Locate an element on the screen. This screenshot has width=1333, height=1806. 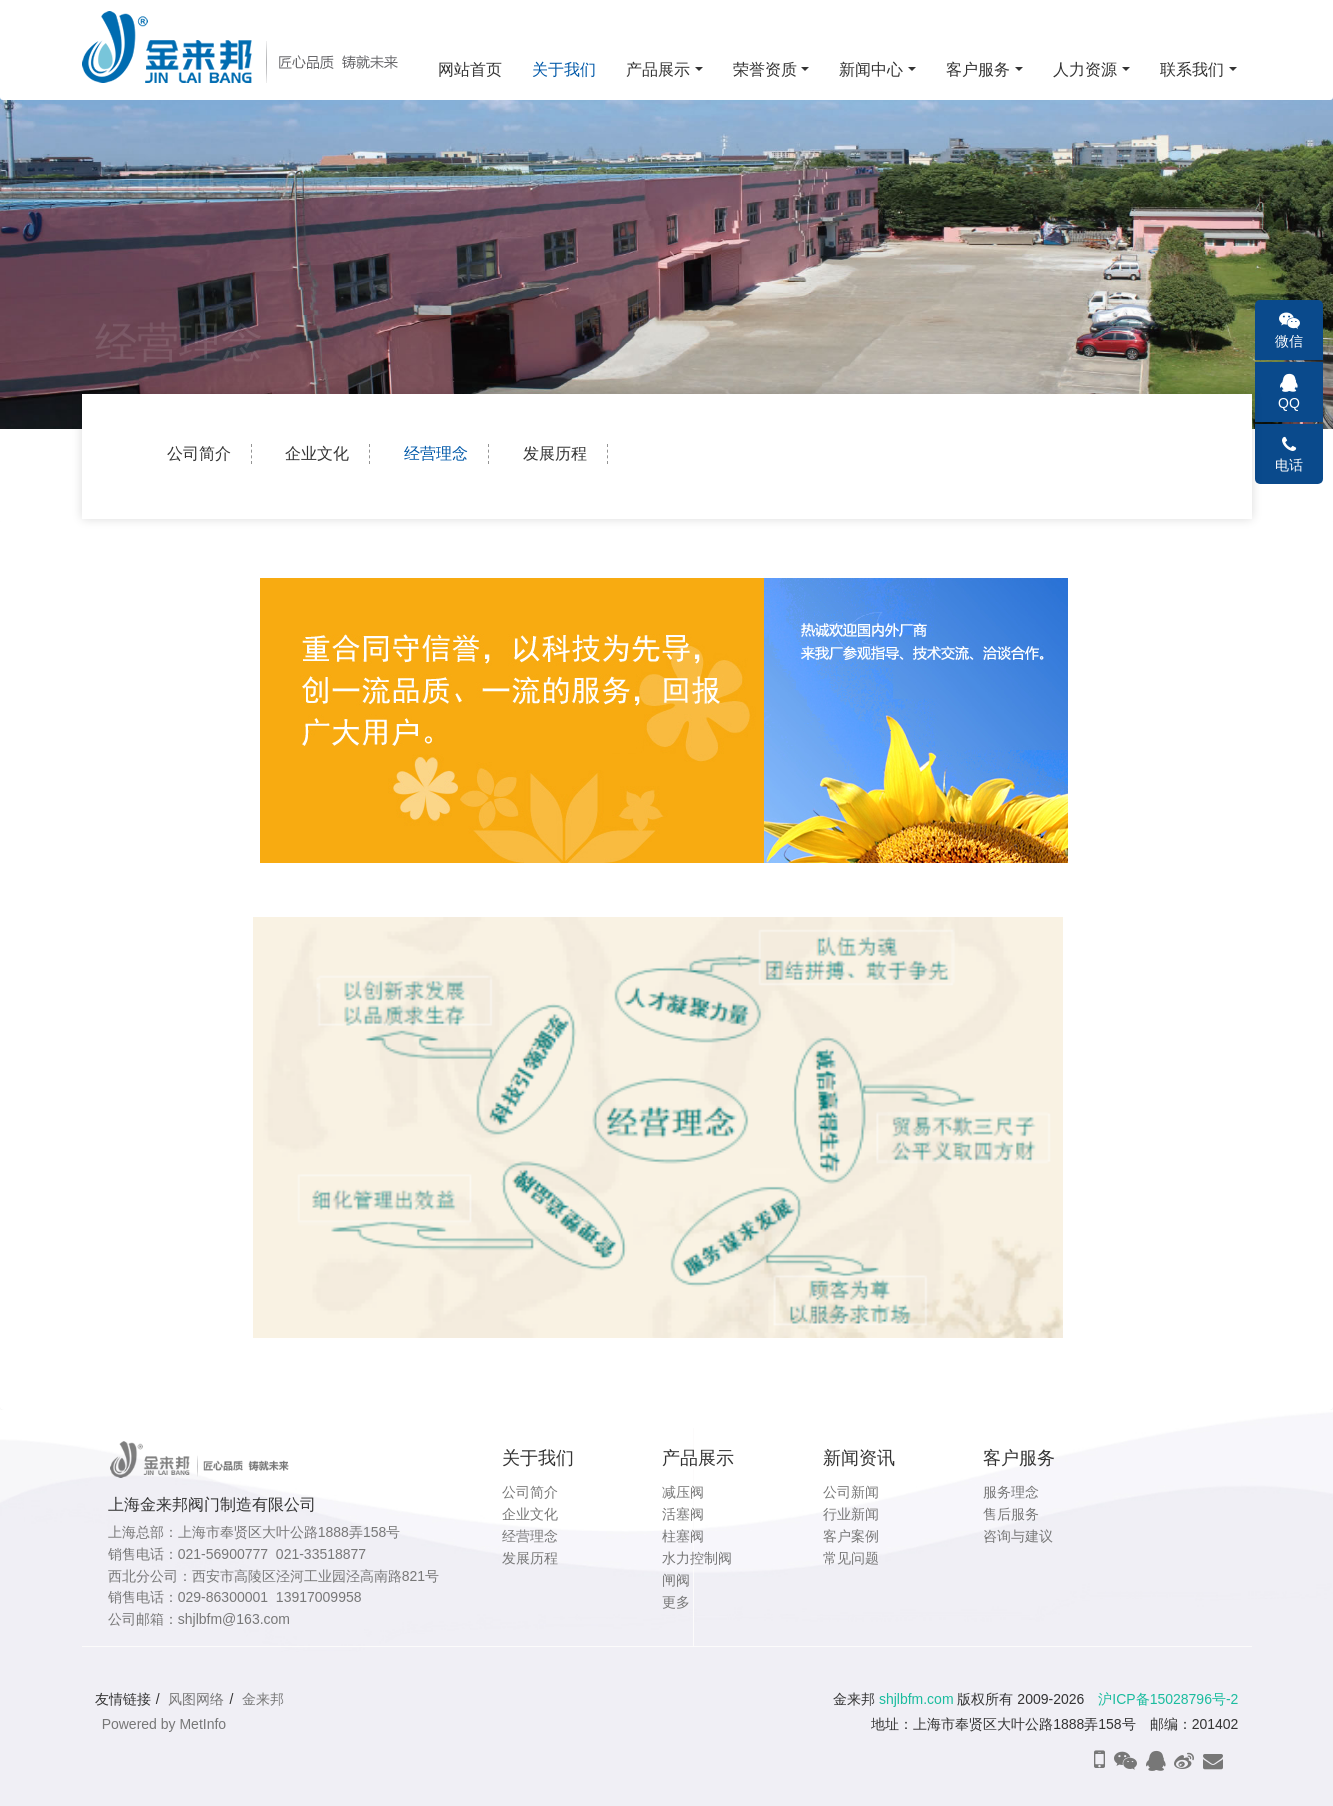
shjlbfm.com is located at coordinates (916, 1699).